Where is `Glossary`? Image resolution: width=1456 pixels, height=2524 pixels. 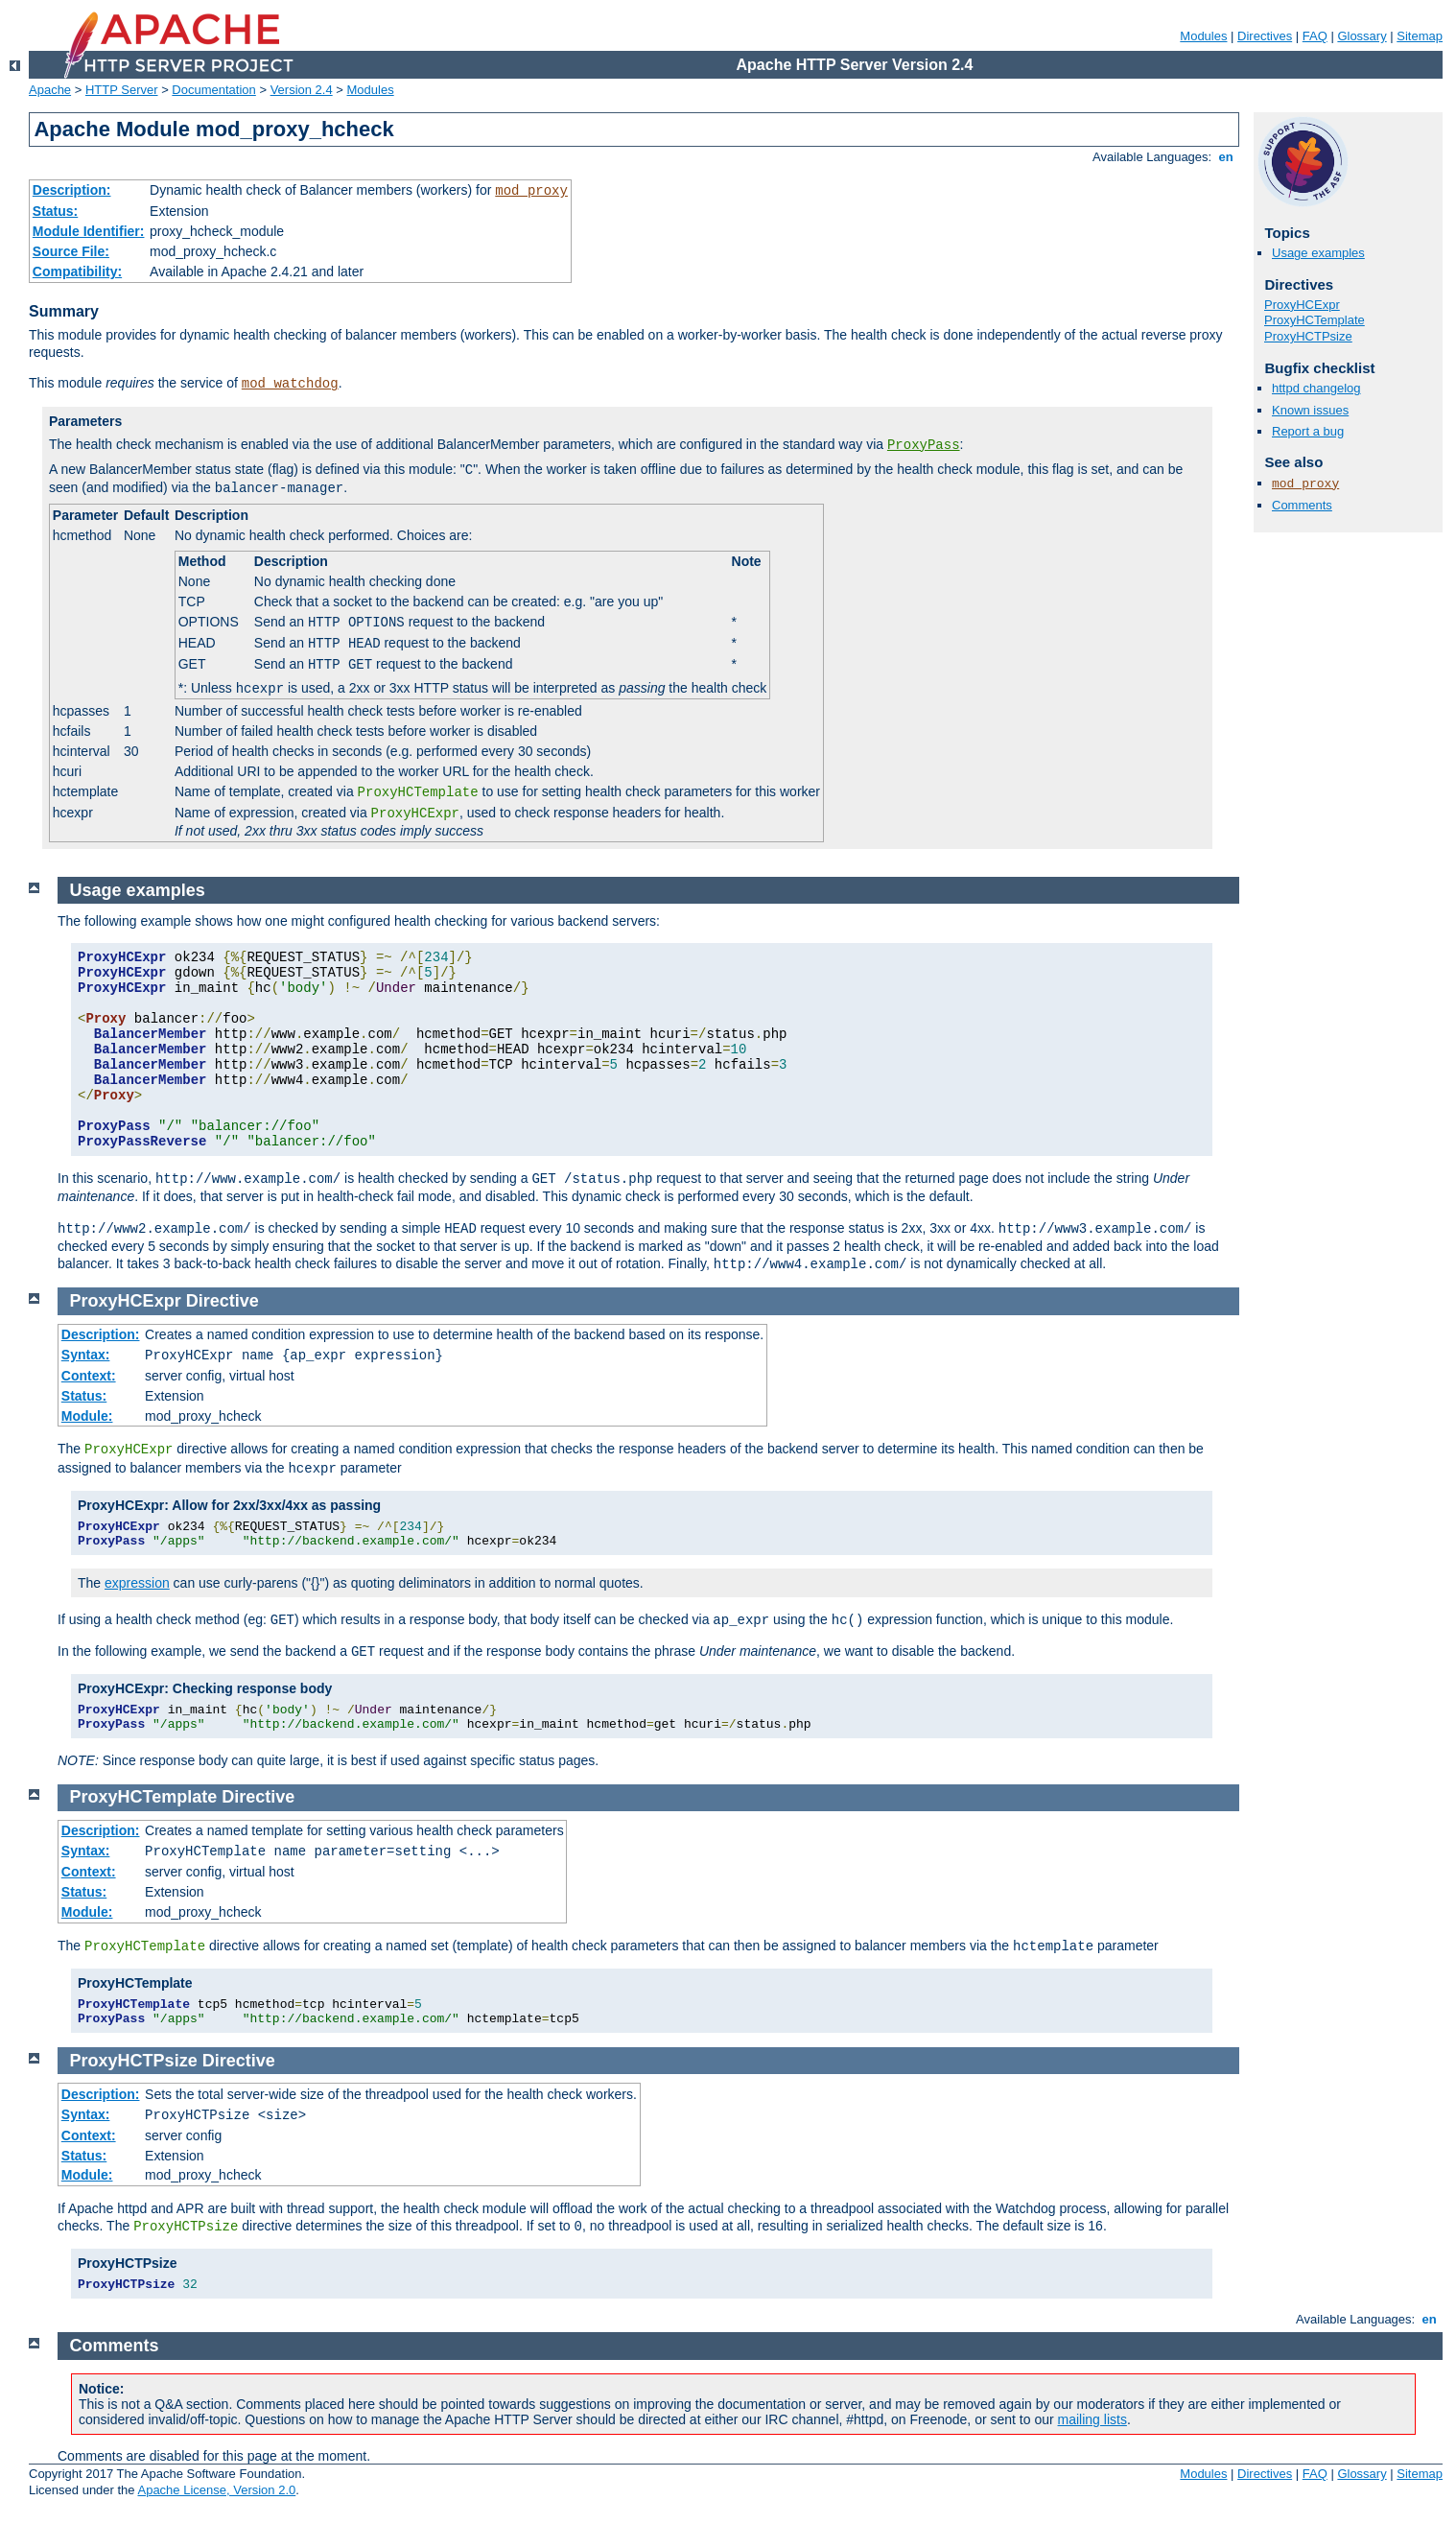 Glossary is located at coordinates (1361, 36).